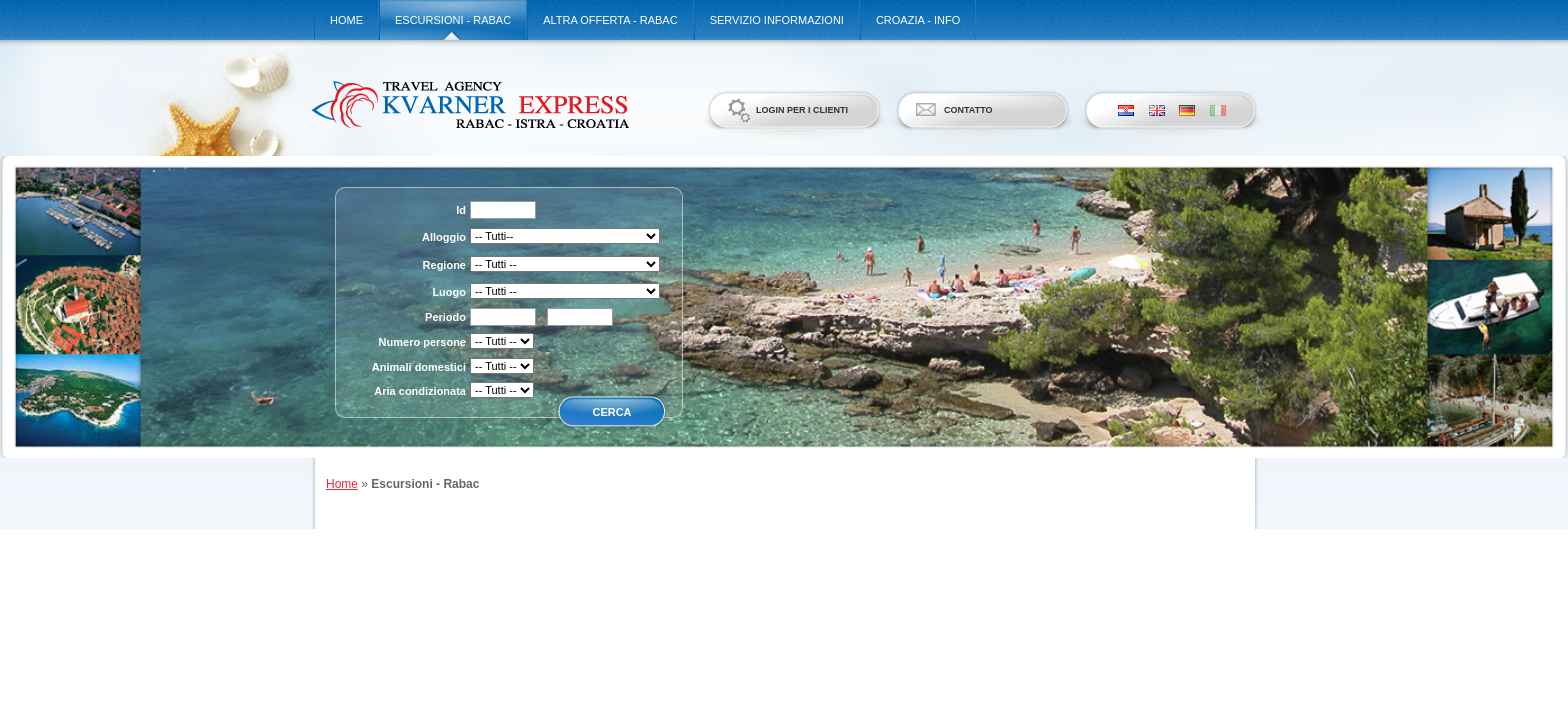 The image size is (1568, 720). Describe the element at coordinates (346, 20) in the screenshot. I see `Home` at that location.